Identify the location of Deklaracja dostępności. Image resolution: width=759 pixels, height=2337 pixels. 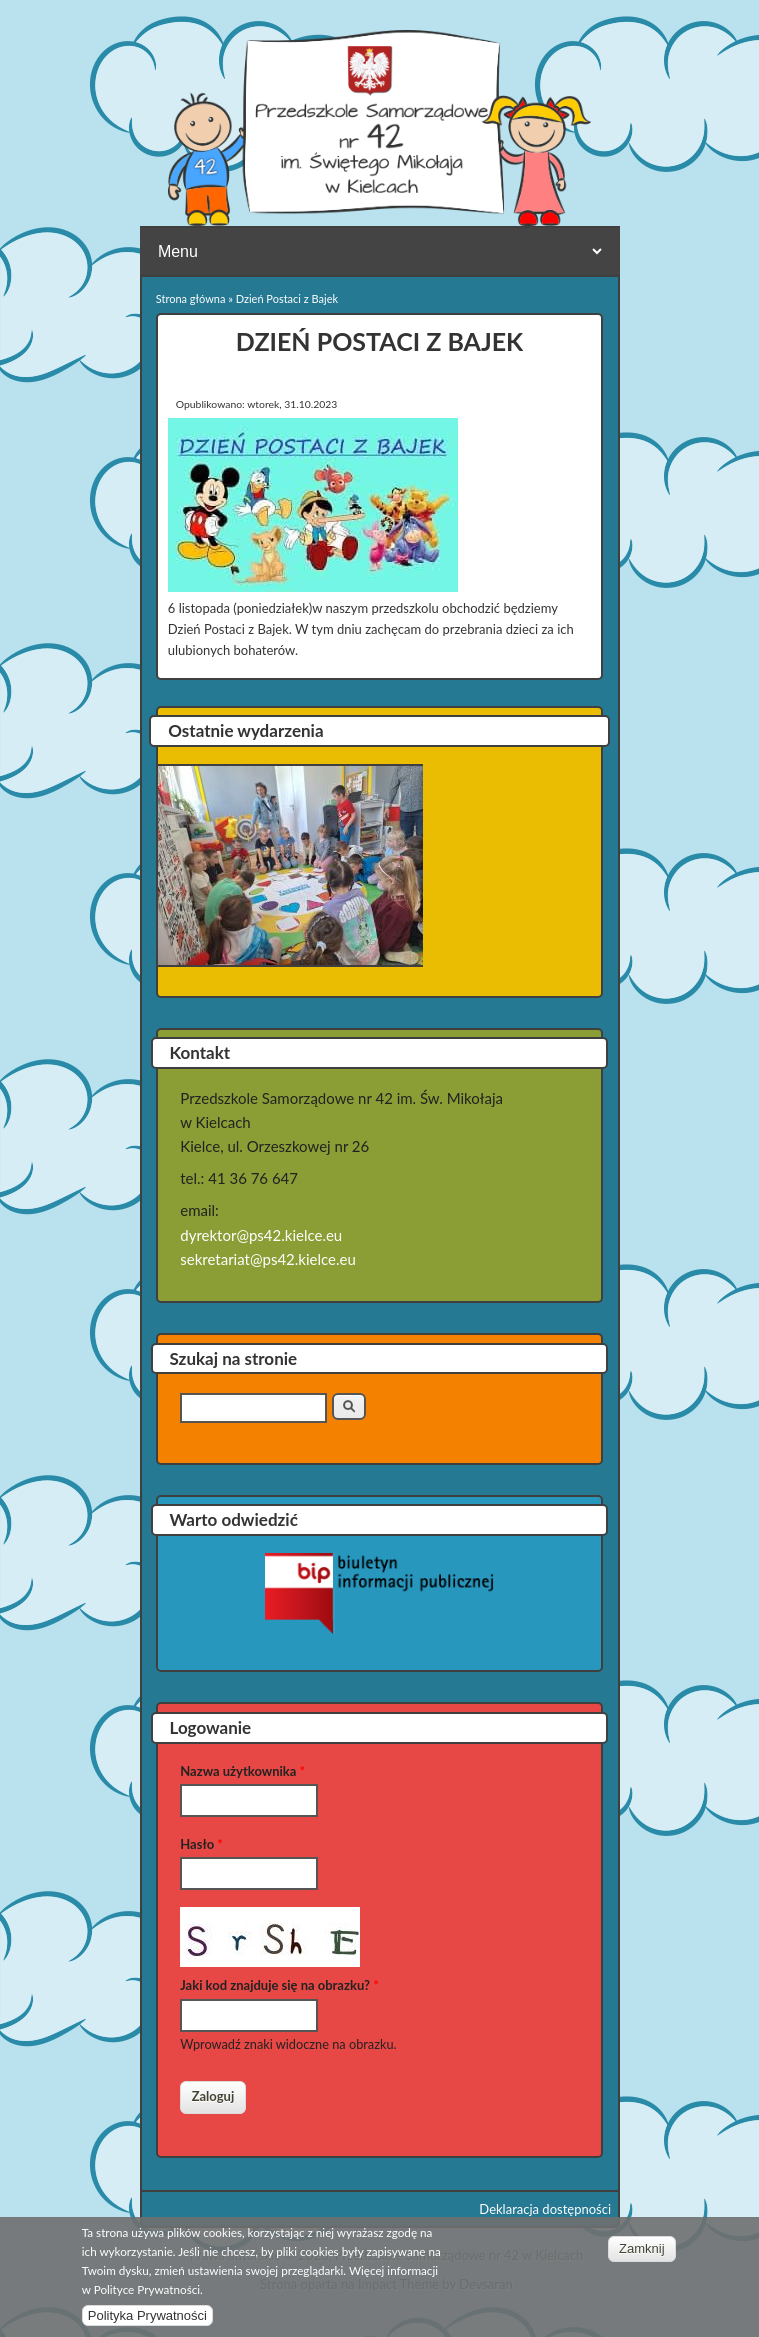
(545, 2209).